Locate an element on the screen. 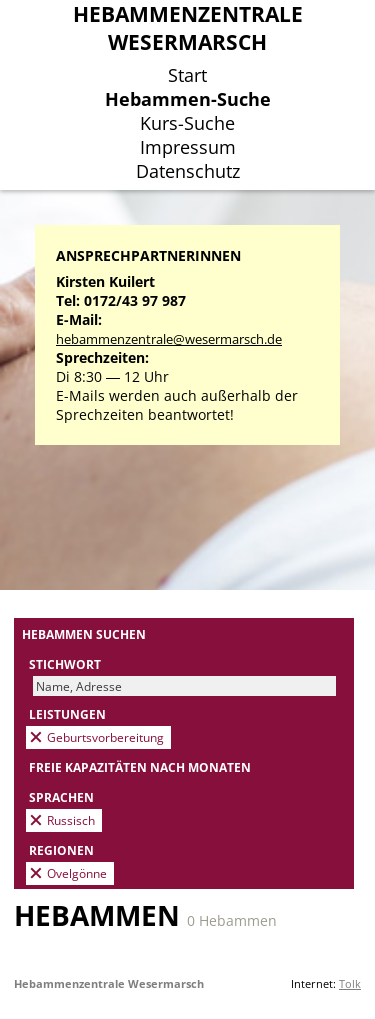 This screenshot has height=1019, width=375. Kurs-Suche is located at coordinates (187, 123).